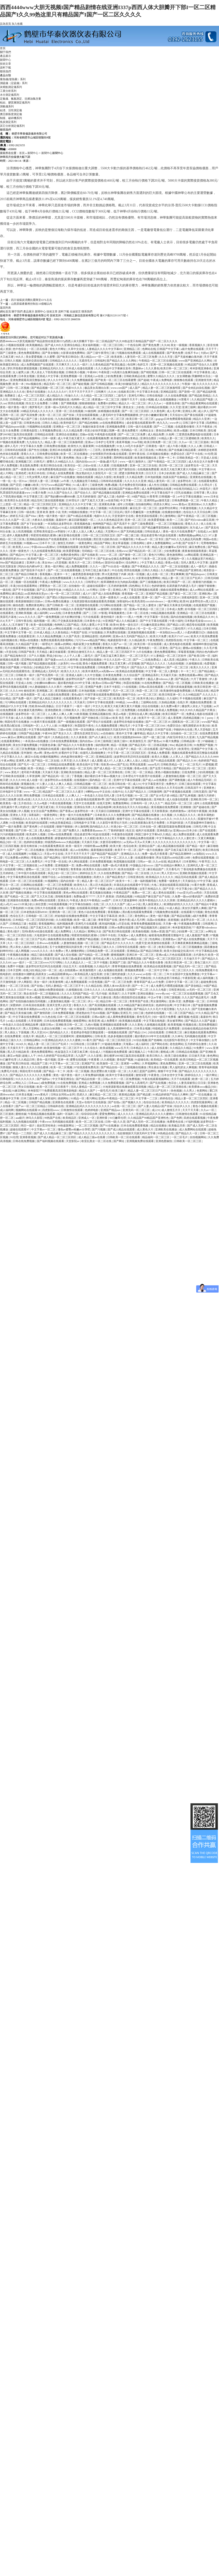 The width and height of the screenshot is (219, 2576). I want to click on 狠狠撸在线观看, so click(184, 380).